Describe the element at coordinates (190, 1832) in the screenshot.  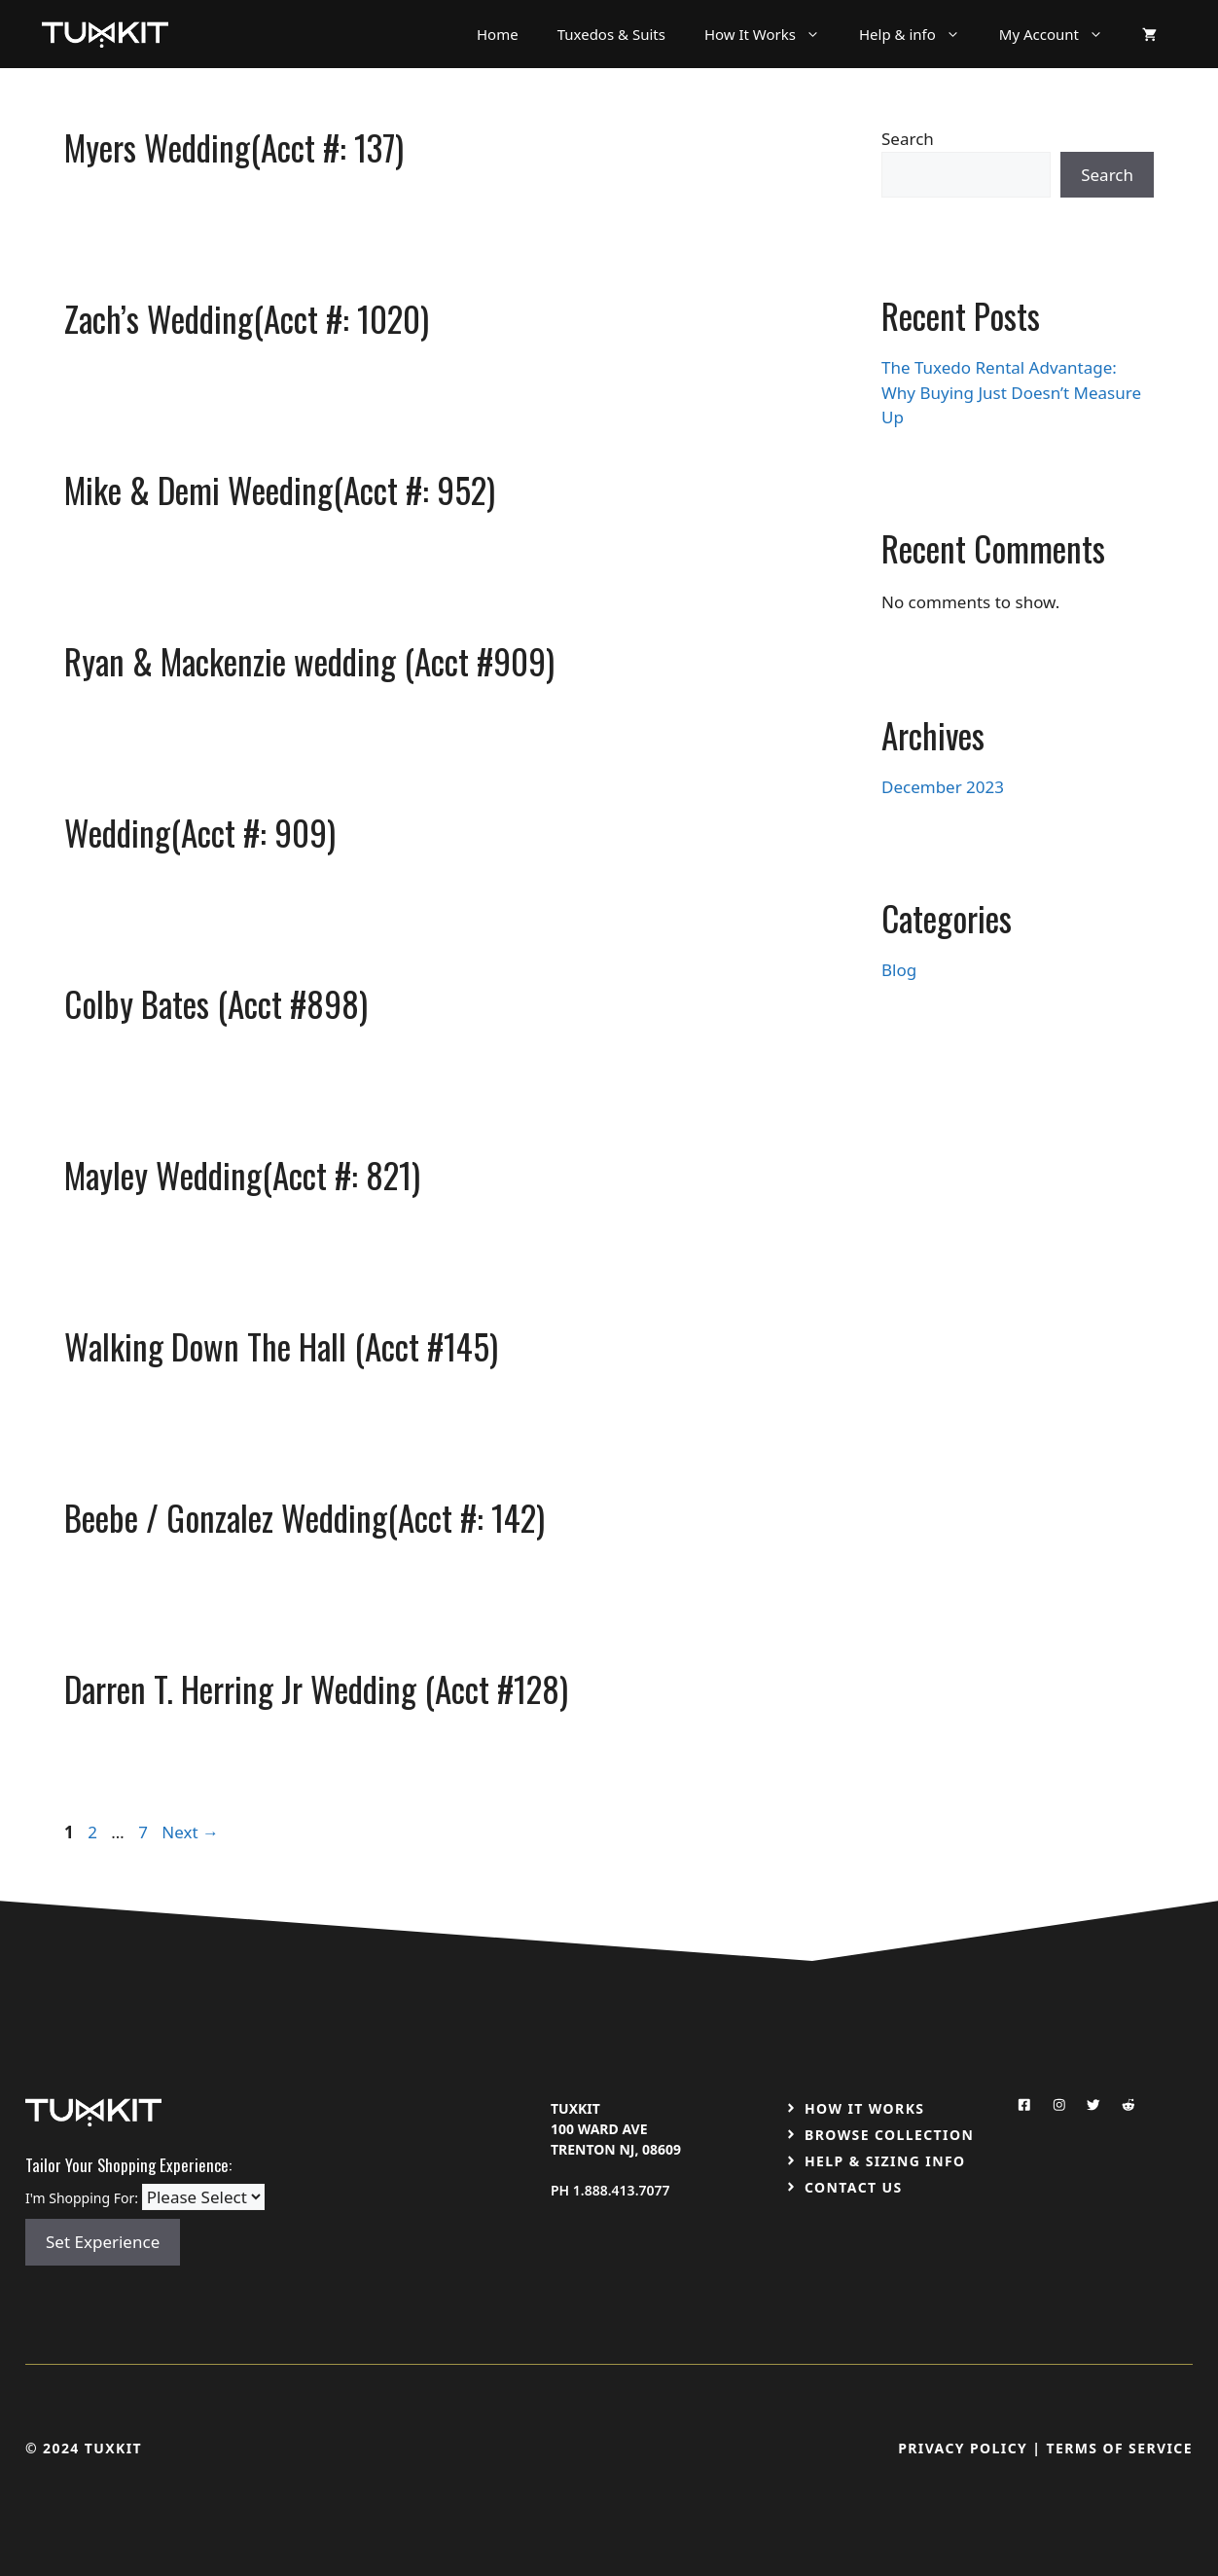
I see `Next` at that location.